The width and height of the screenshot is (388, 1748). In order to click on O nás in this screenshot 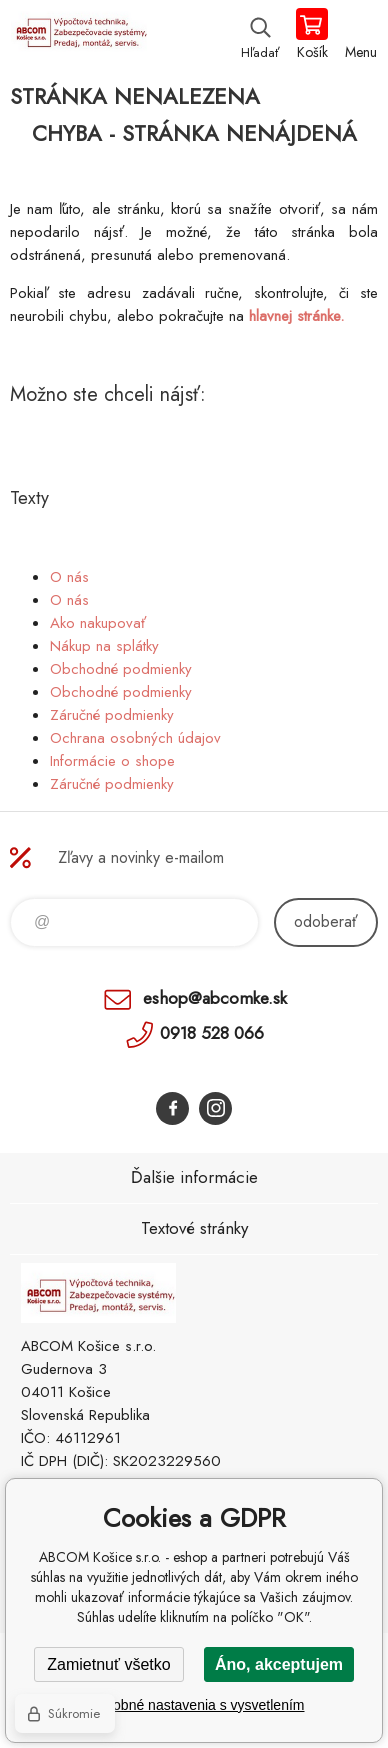, I will do `click(69, 577)`.